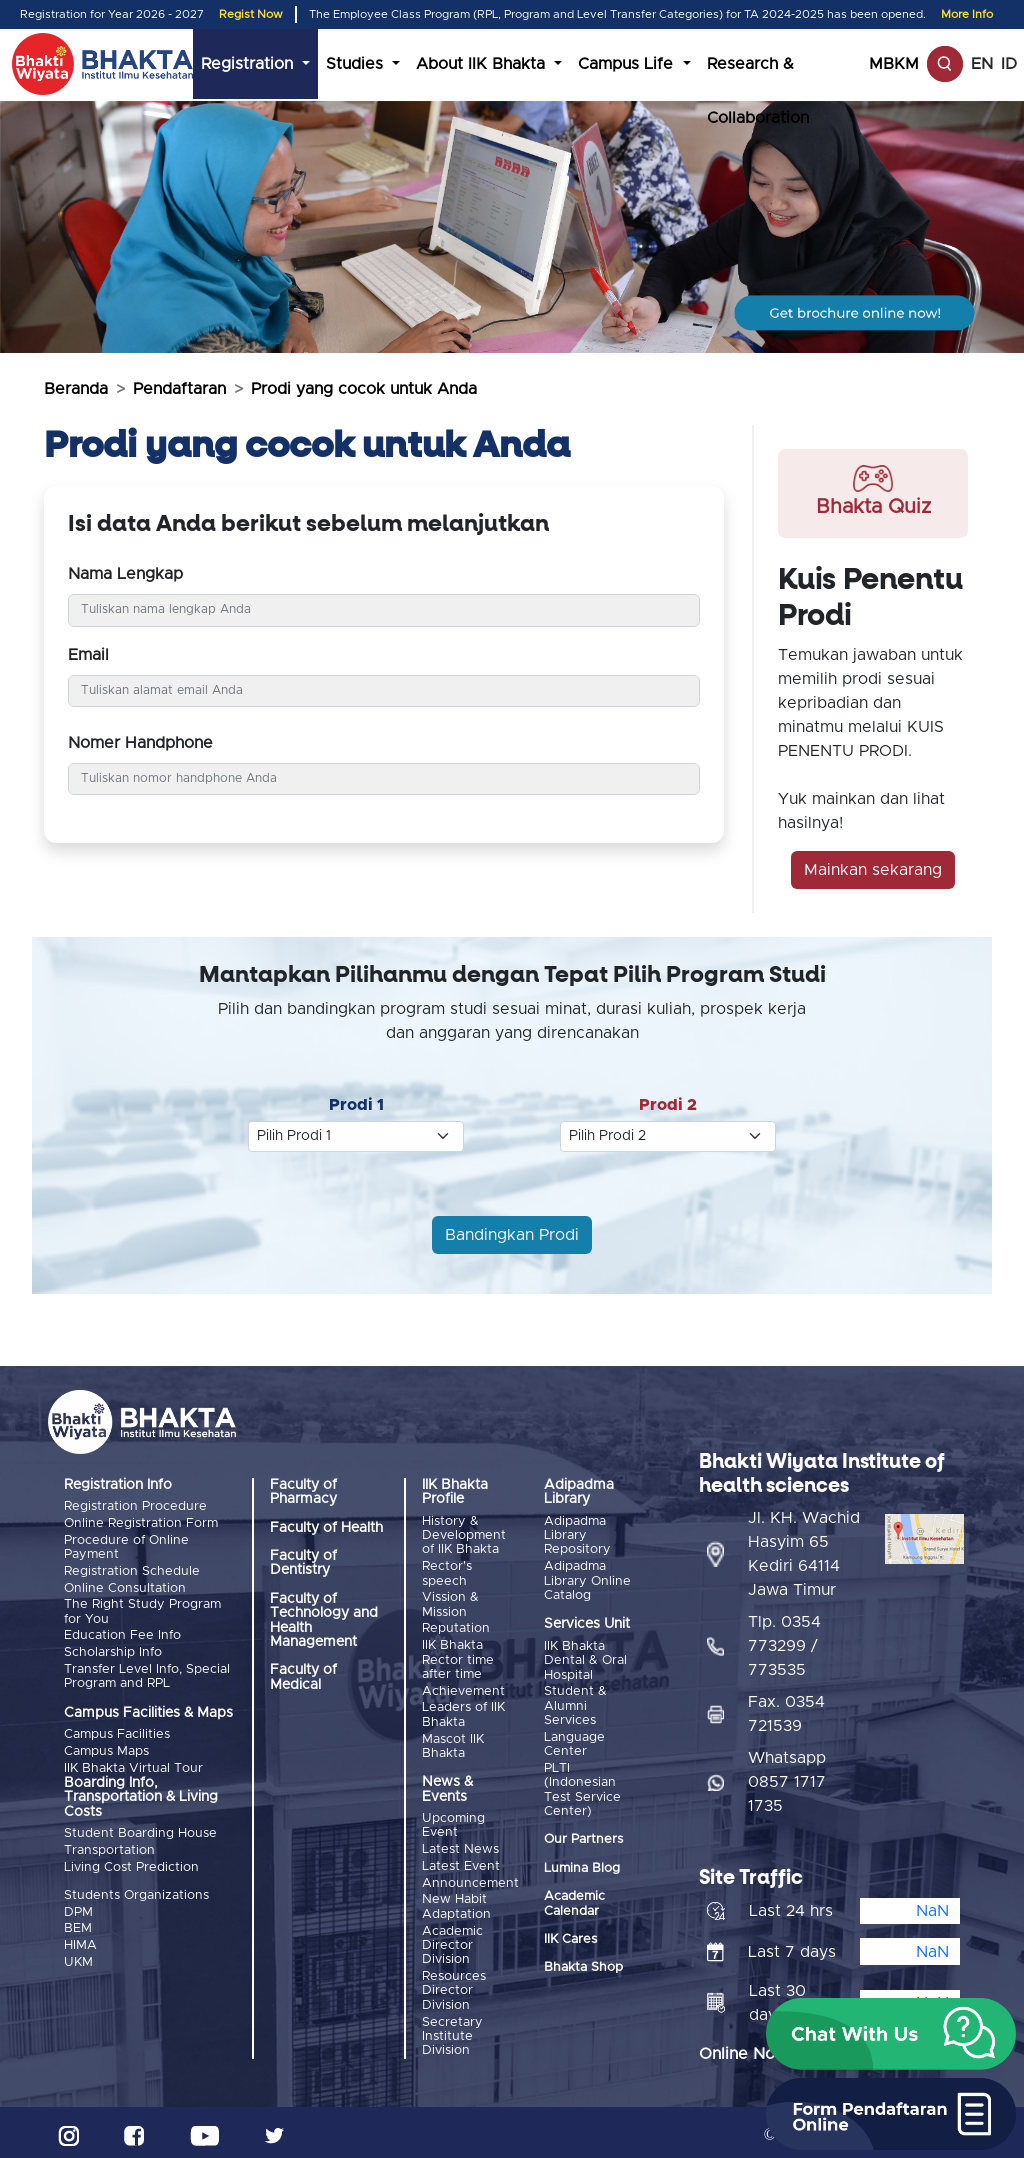 The width and height of the screenshot is (1024, 2158). What do you see at coordinates (140, 1830) in the screenshot?
I see `Student Boarding House` at bounding box center [140, 1830].